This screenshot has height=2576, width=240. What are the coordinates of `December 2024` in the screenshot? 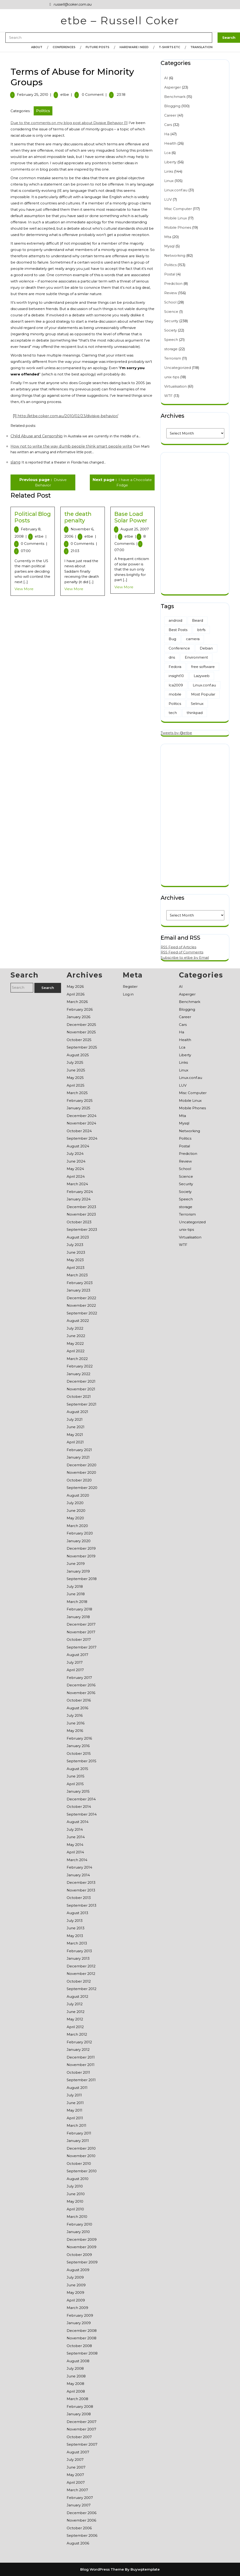 It's located at (81, 1115).